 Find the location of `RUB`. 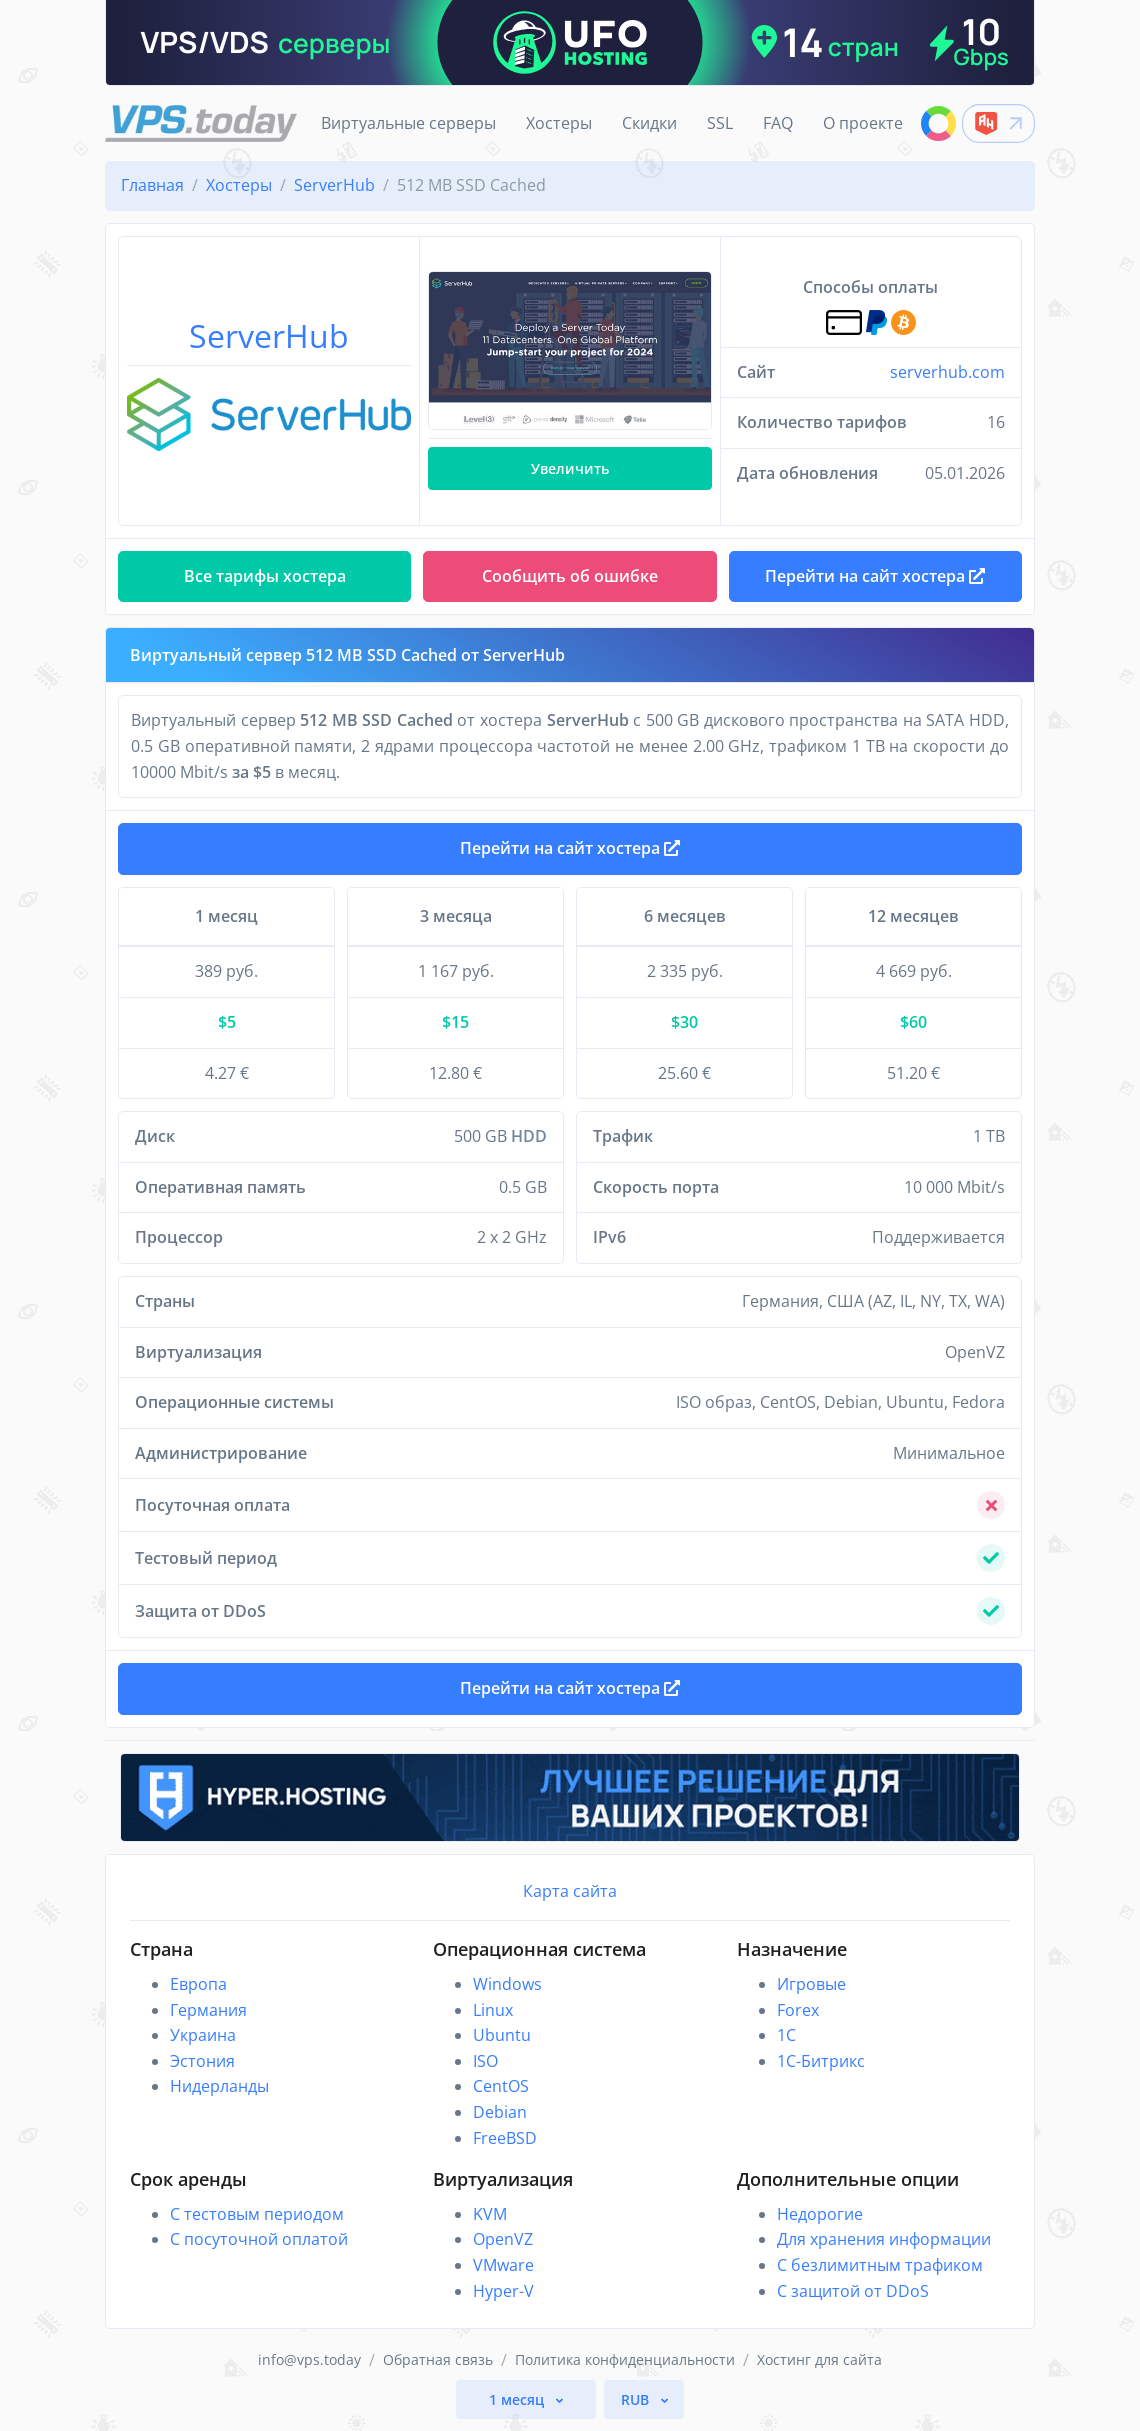

RUB is located at coordinates (637, 2399).